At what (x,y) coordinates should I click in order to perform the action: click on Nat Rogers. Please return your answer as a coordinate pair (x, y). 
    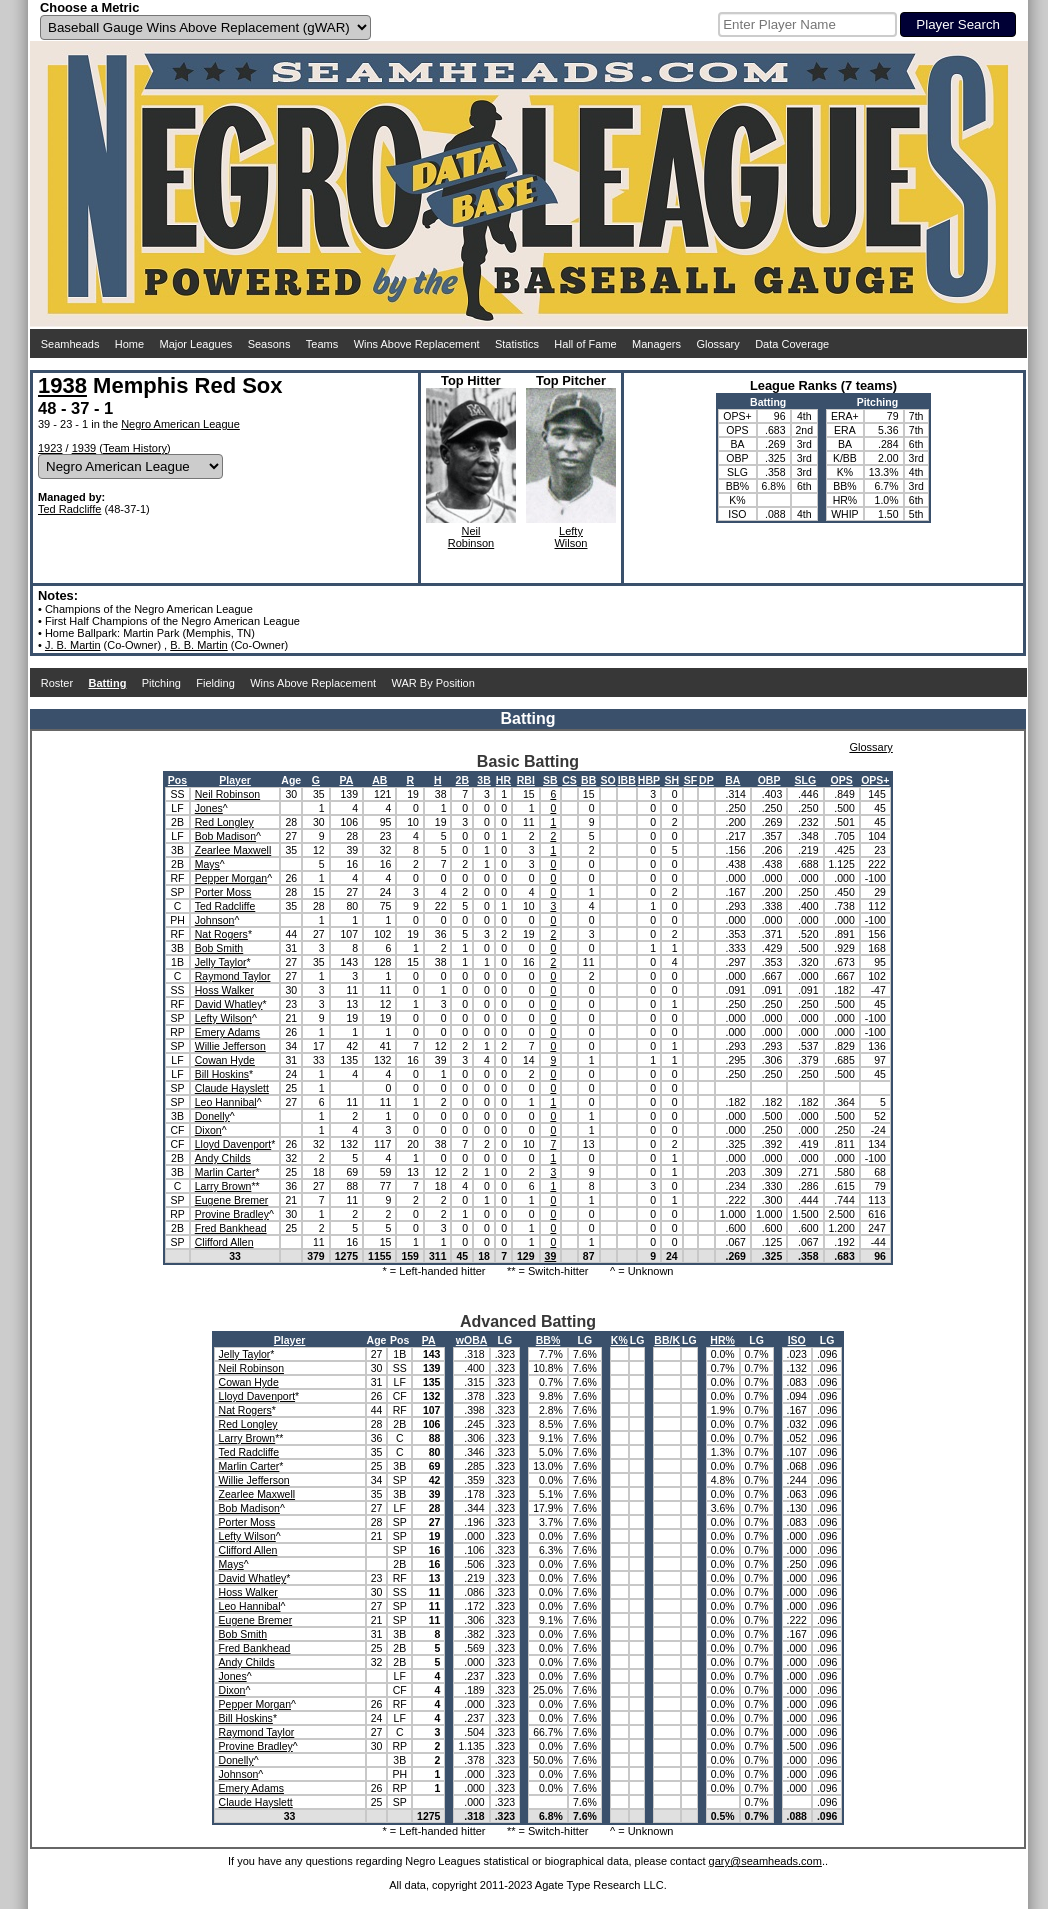
    Looking at the image, I should click on (221, 934).